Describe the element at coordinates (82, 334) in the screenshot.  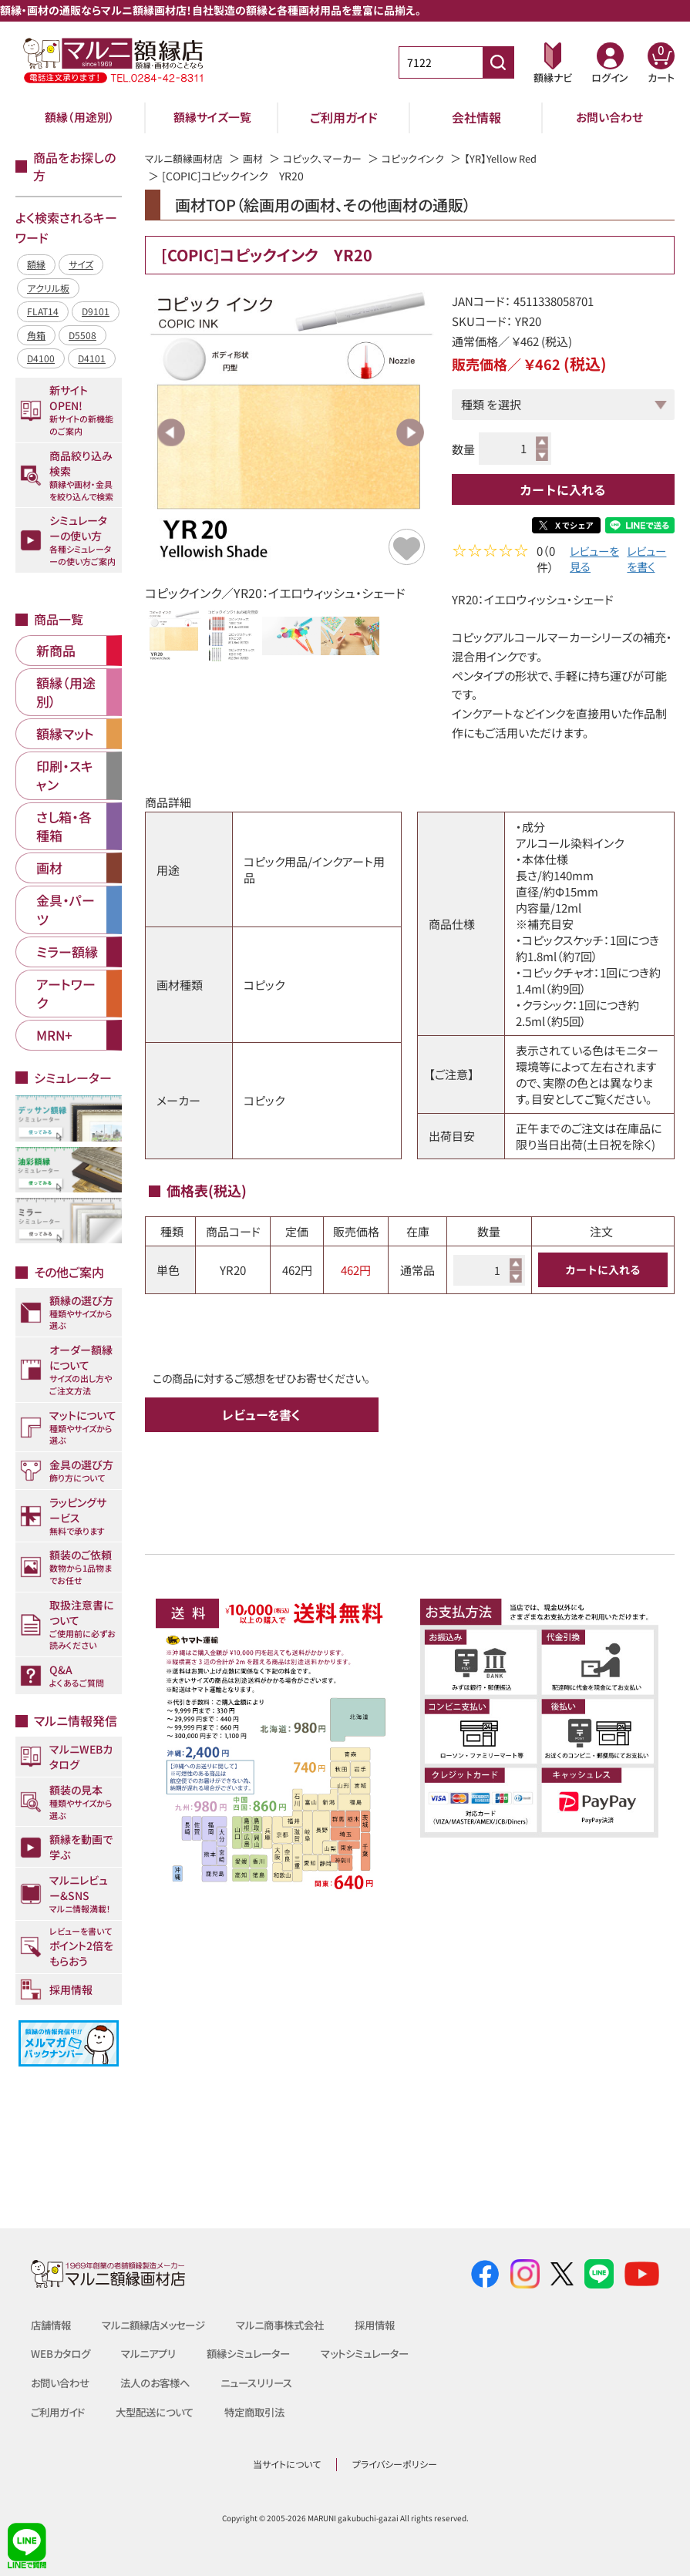
I see `D5508` at that location.